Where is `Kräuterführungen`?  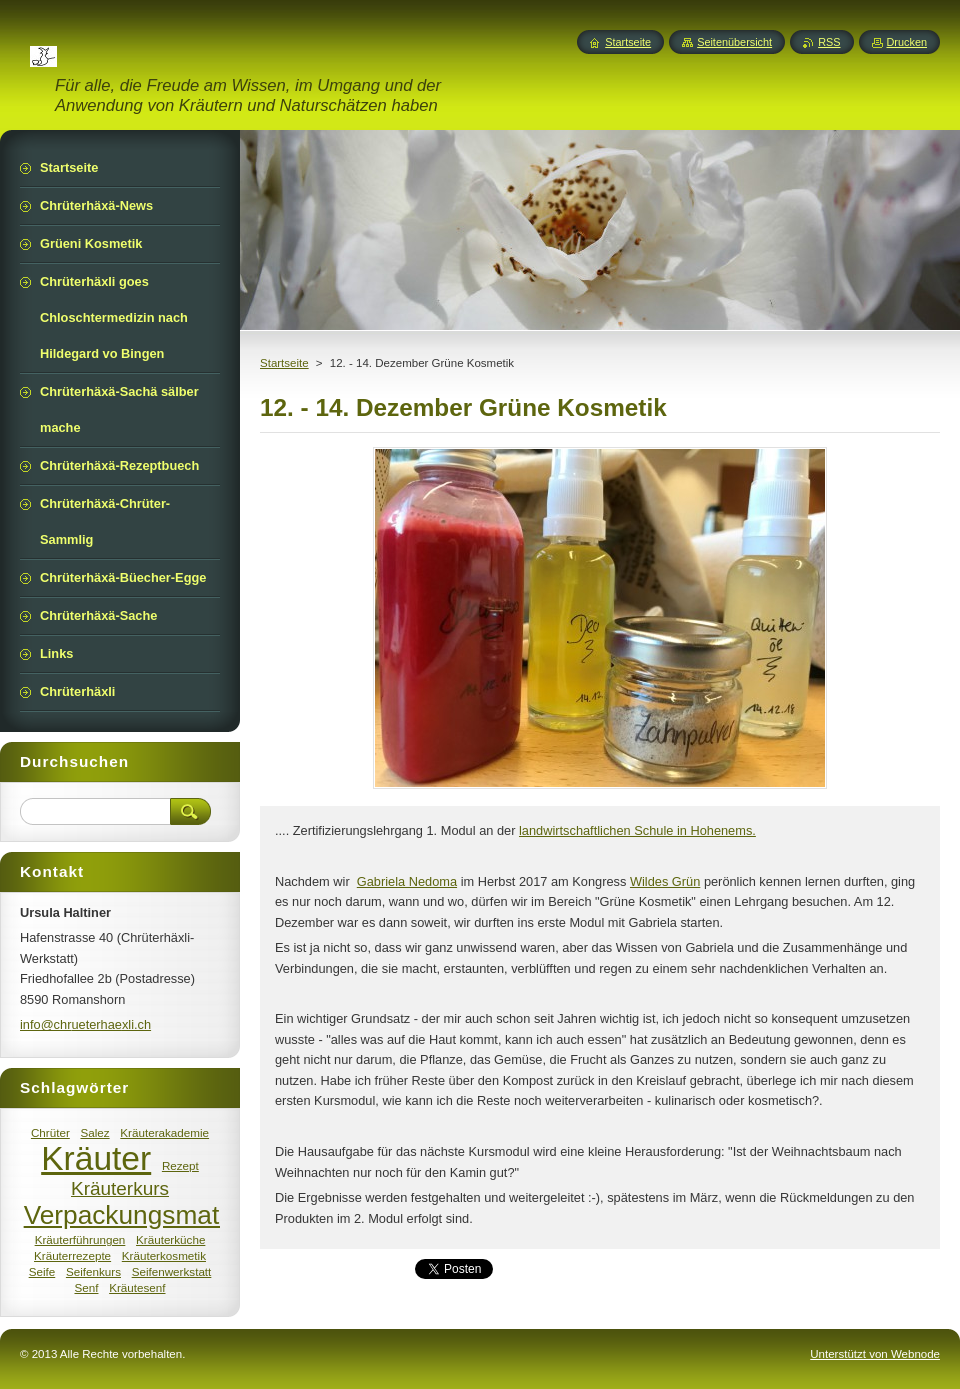
Kräuterführungen is located at coordinates (80, 1239).